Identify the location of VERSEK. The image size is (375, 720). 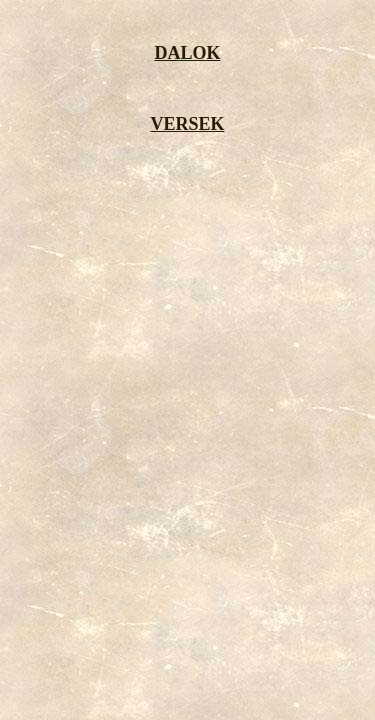
(187, 124).